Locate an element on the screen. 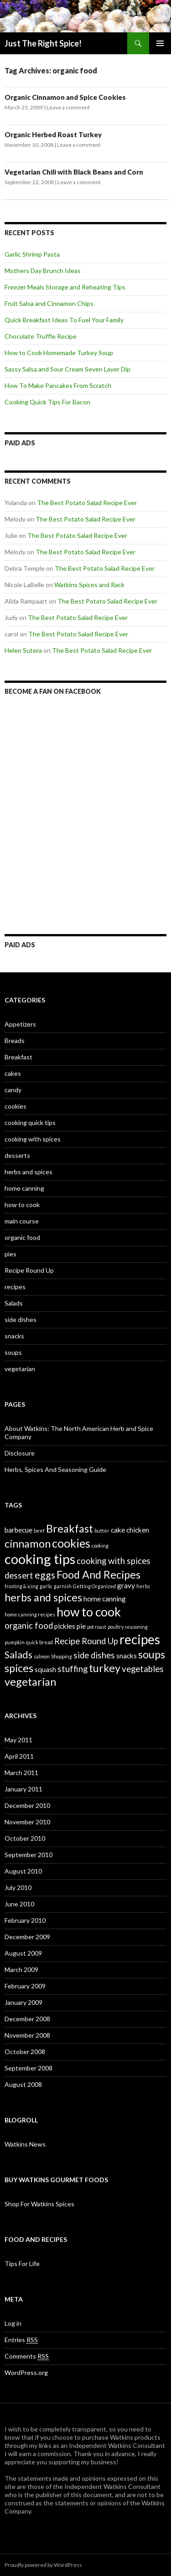 The width and height of the screenshot is (171, 2576). August 2009 is located at coordinates (23, 1953).